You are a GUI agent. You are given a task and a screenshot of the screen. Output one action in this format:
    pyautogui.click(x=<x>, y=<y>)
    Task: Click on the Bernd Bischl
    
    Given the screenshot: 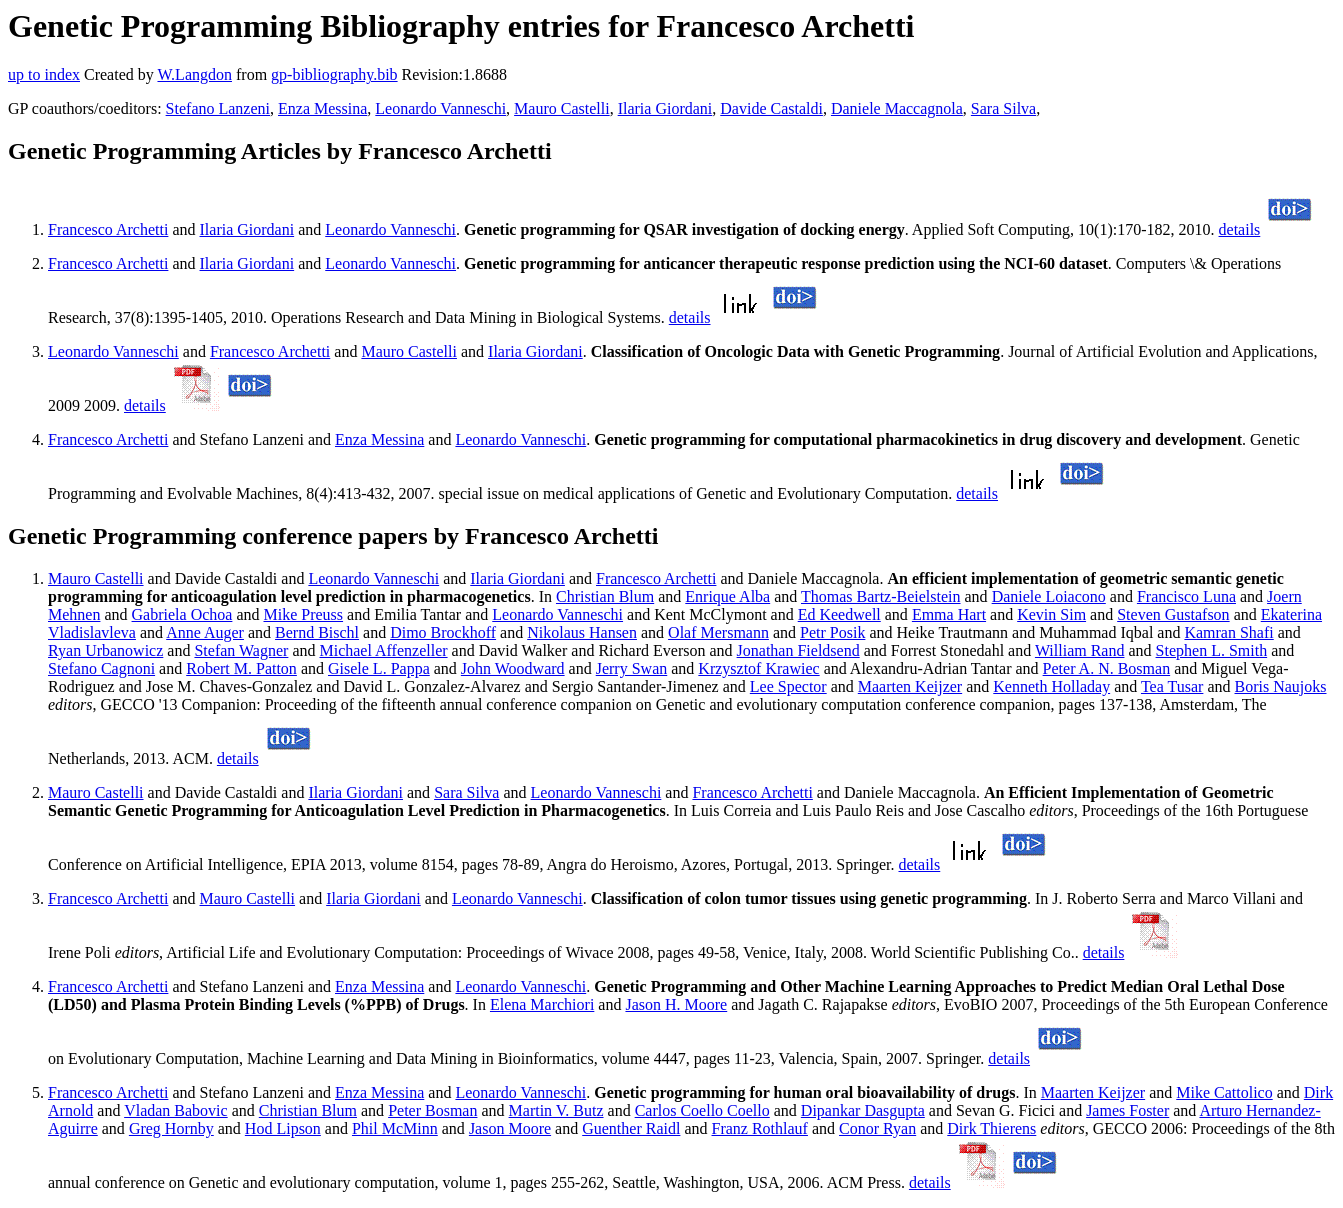 What is the action you would take?
    pyautogui.click(x=317, y=632)
    